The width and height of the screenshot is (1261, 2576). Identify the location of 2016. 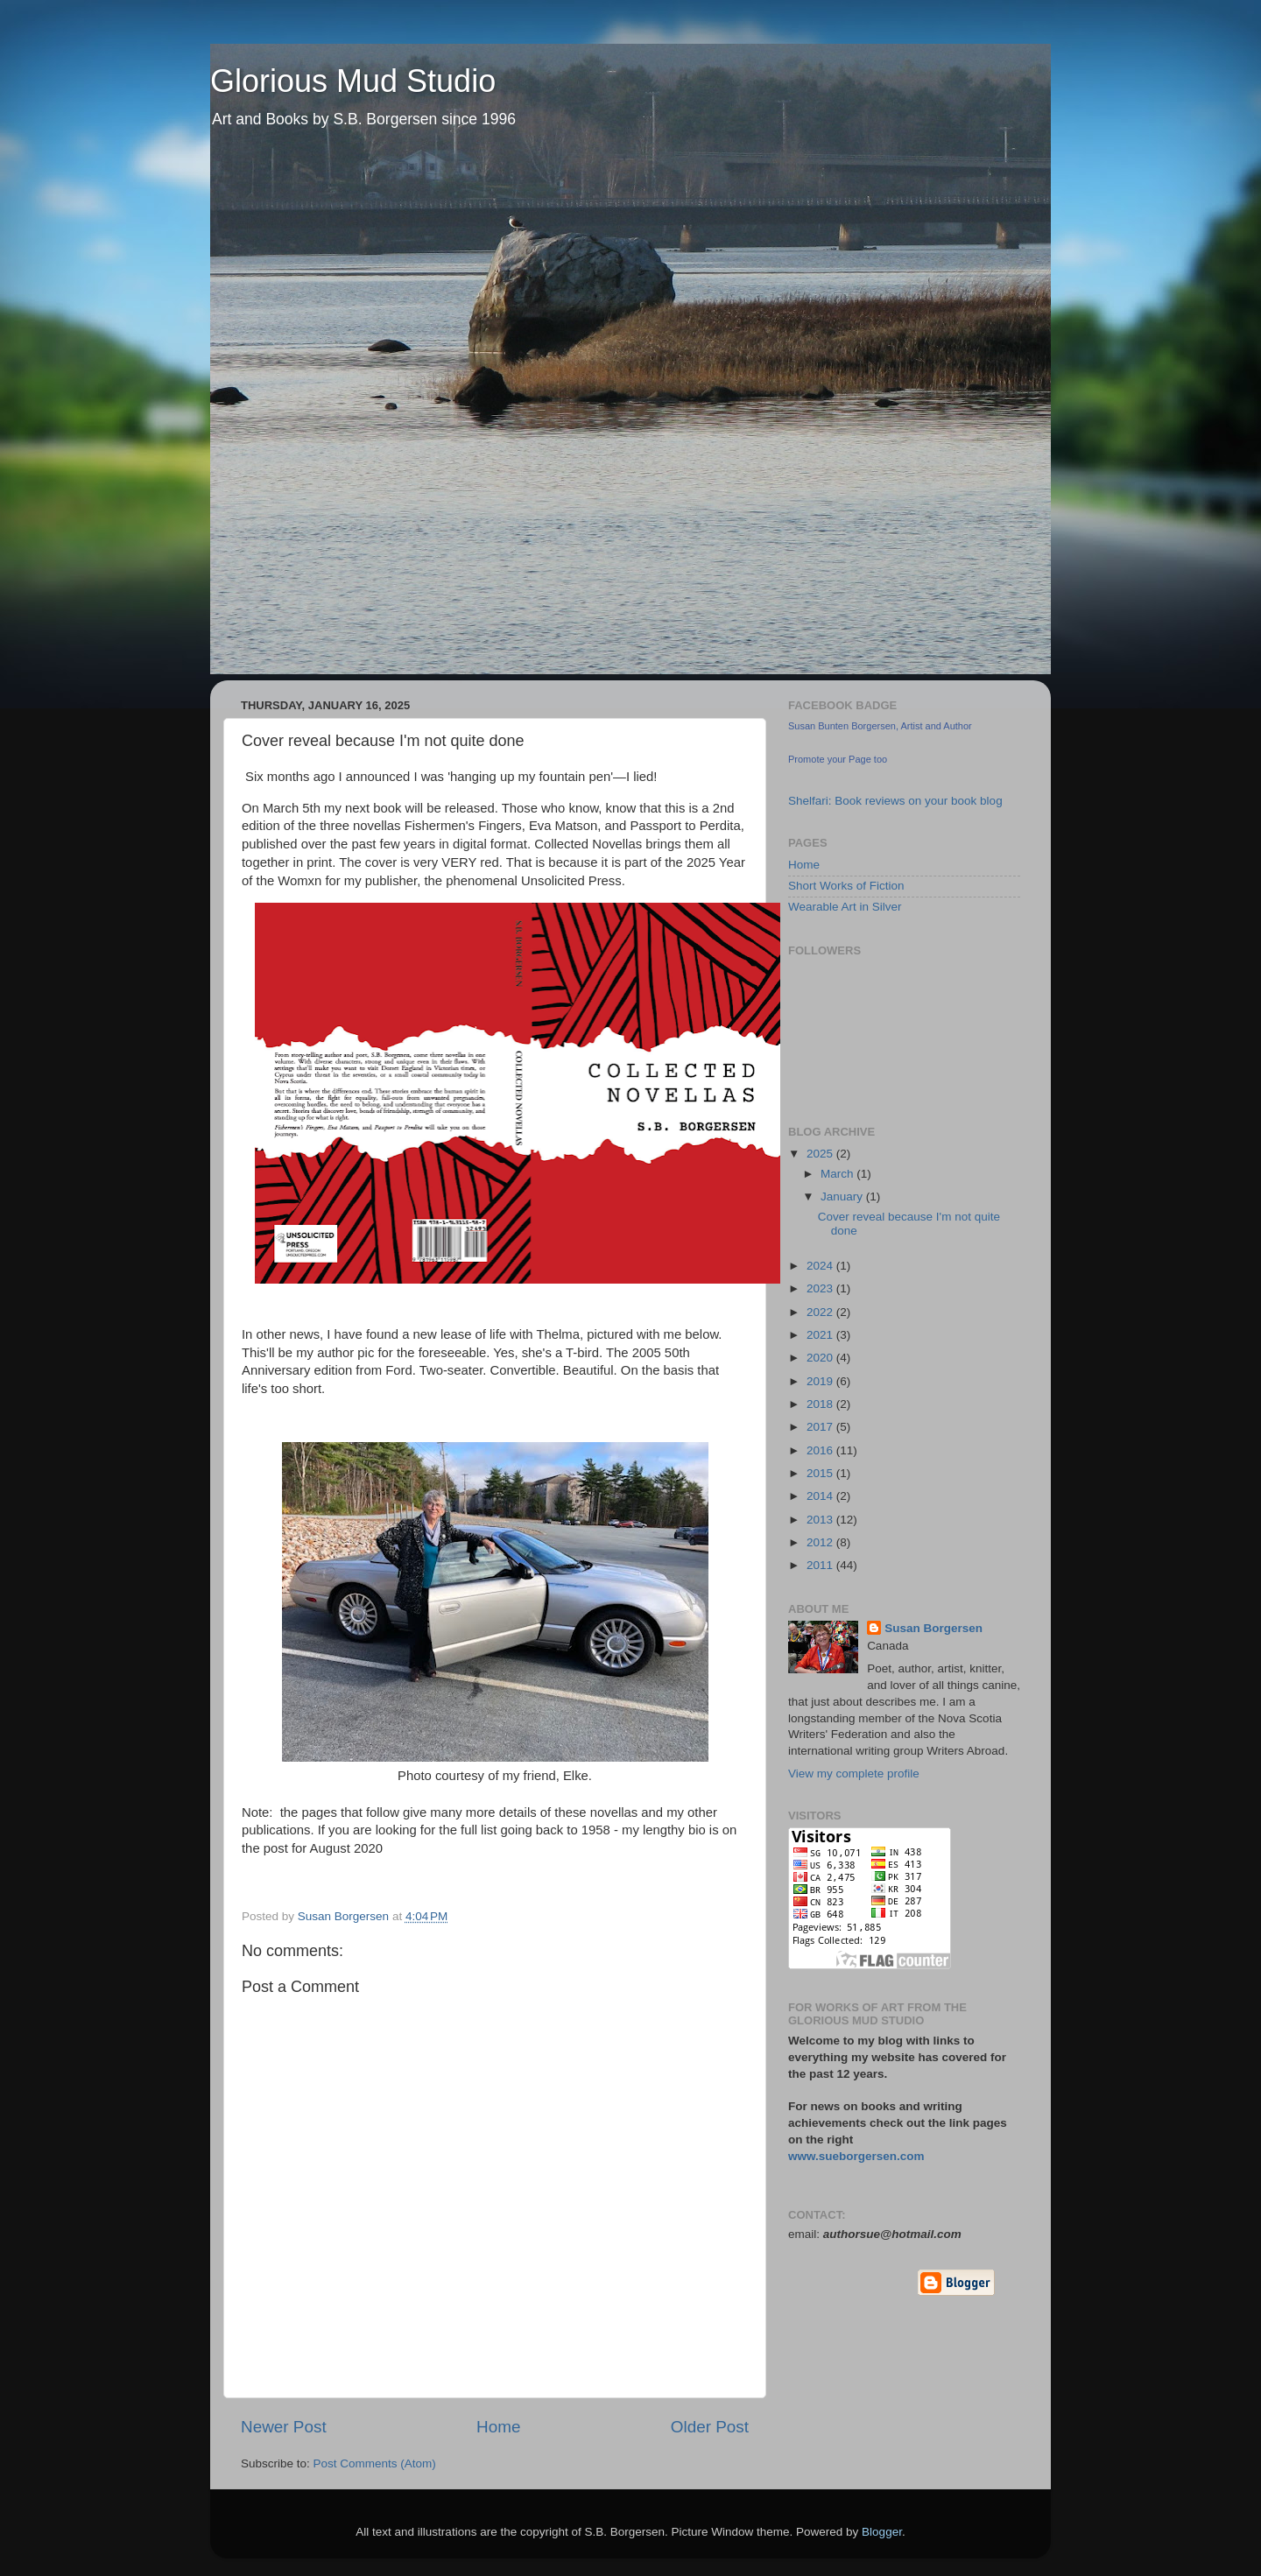
(821, 1450).